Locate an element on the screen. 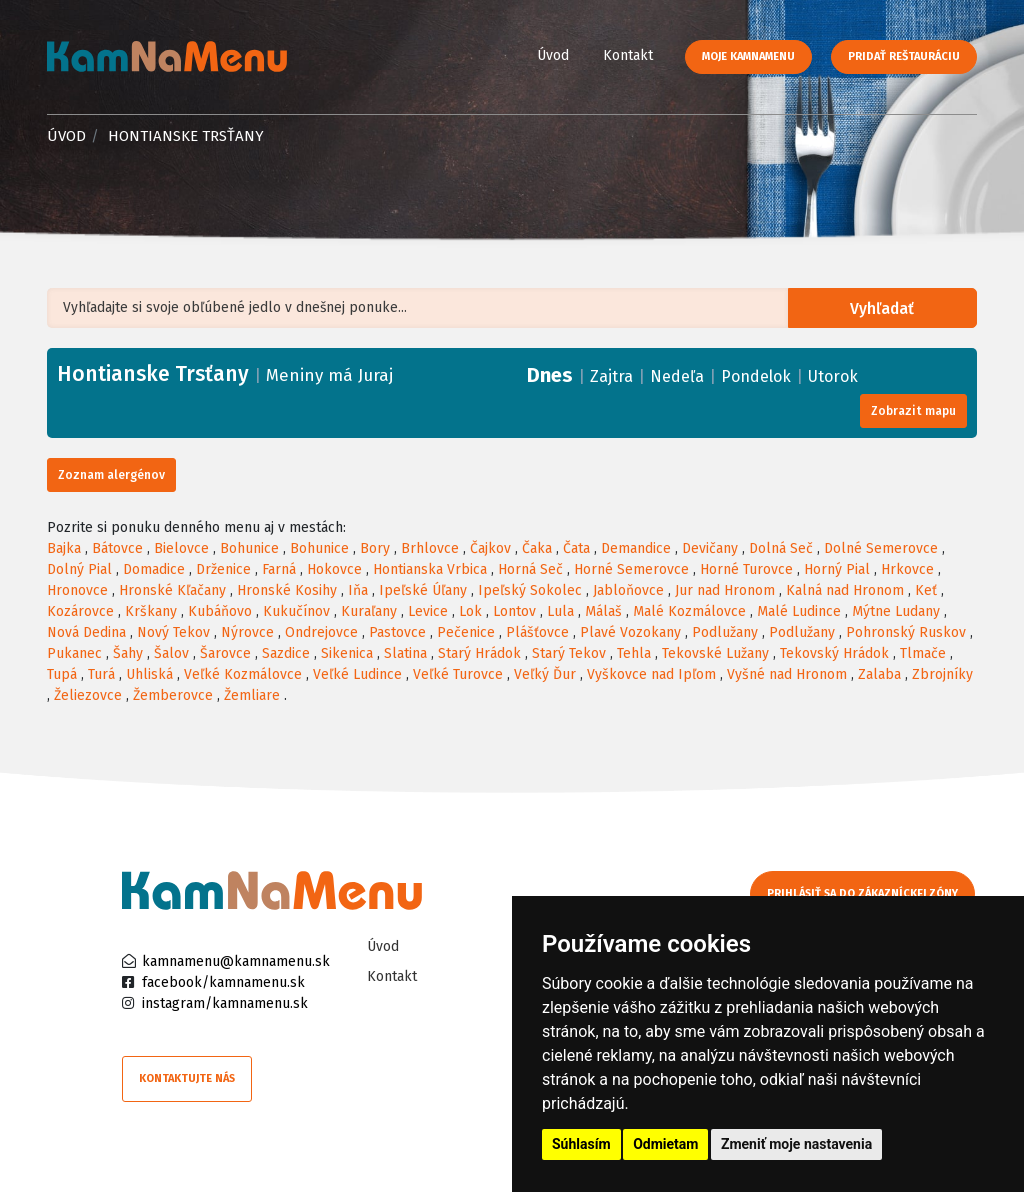 Image resolution: width=1024 pixels, height=1192 pixels. Hronovce is located at coordinates (77, 590).